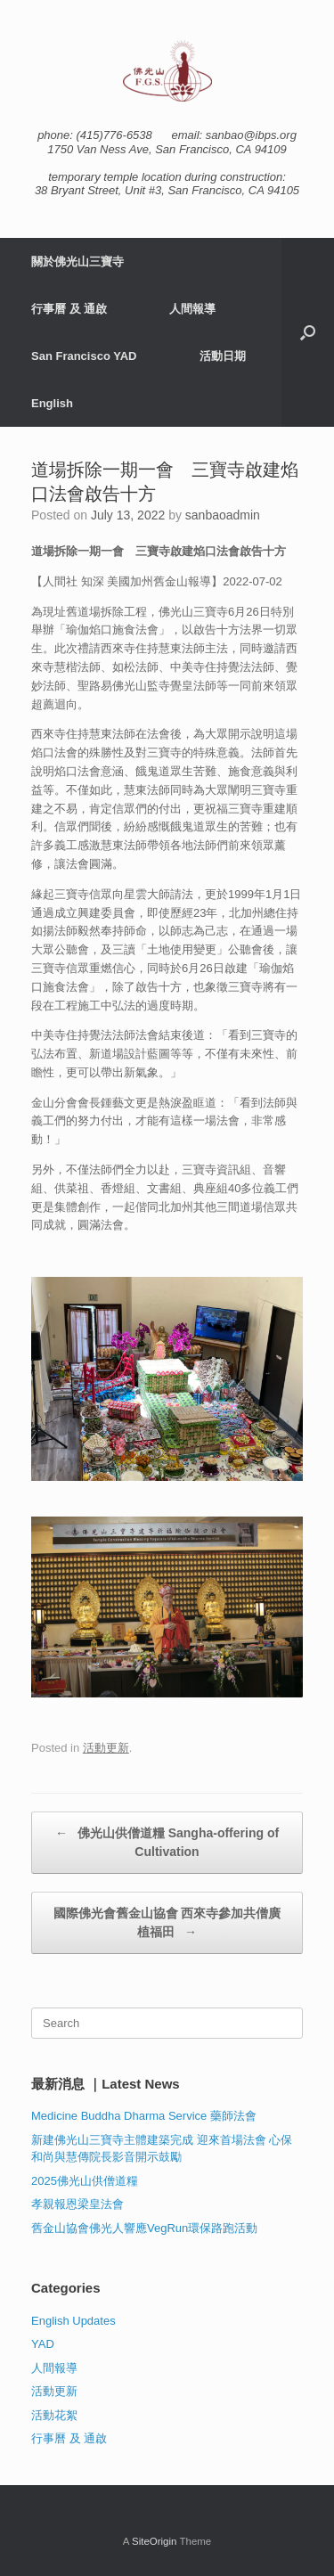 This screenshot has width=334, height=2576. Describe the element at coordinates (223, 356) in the screenshot. I see `活動日期` at that location.